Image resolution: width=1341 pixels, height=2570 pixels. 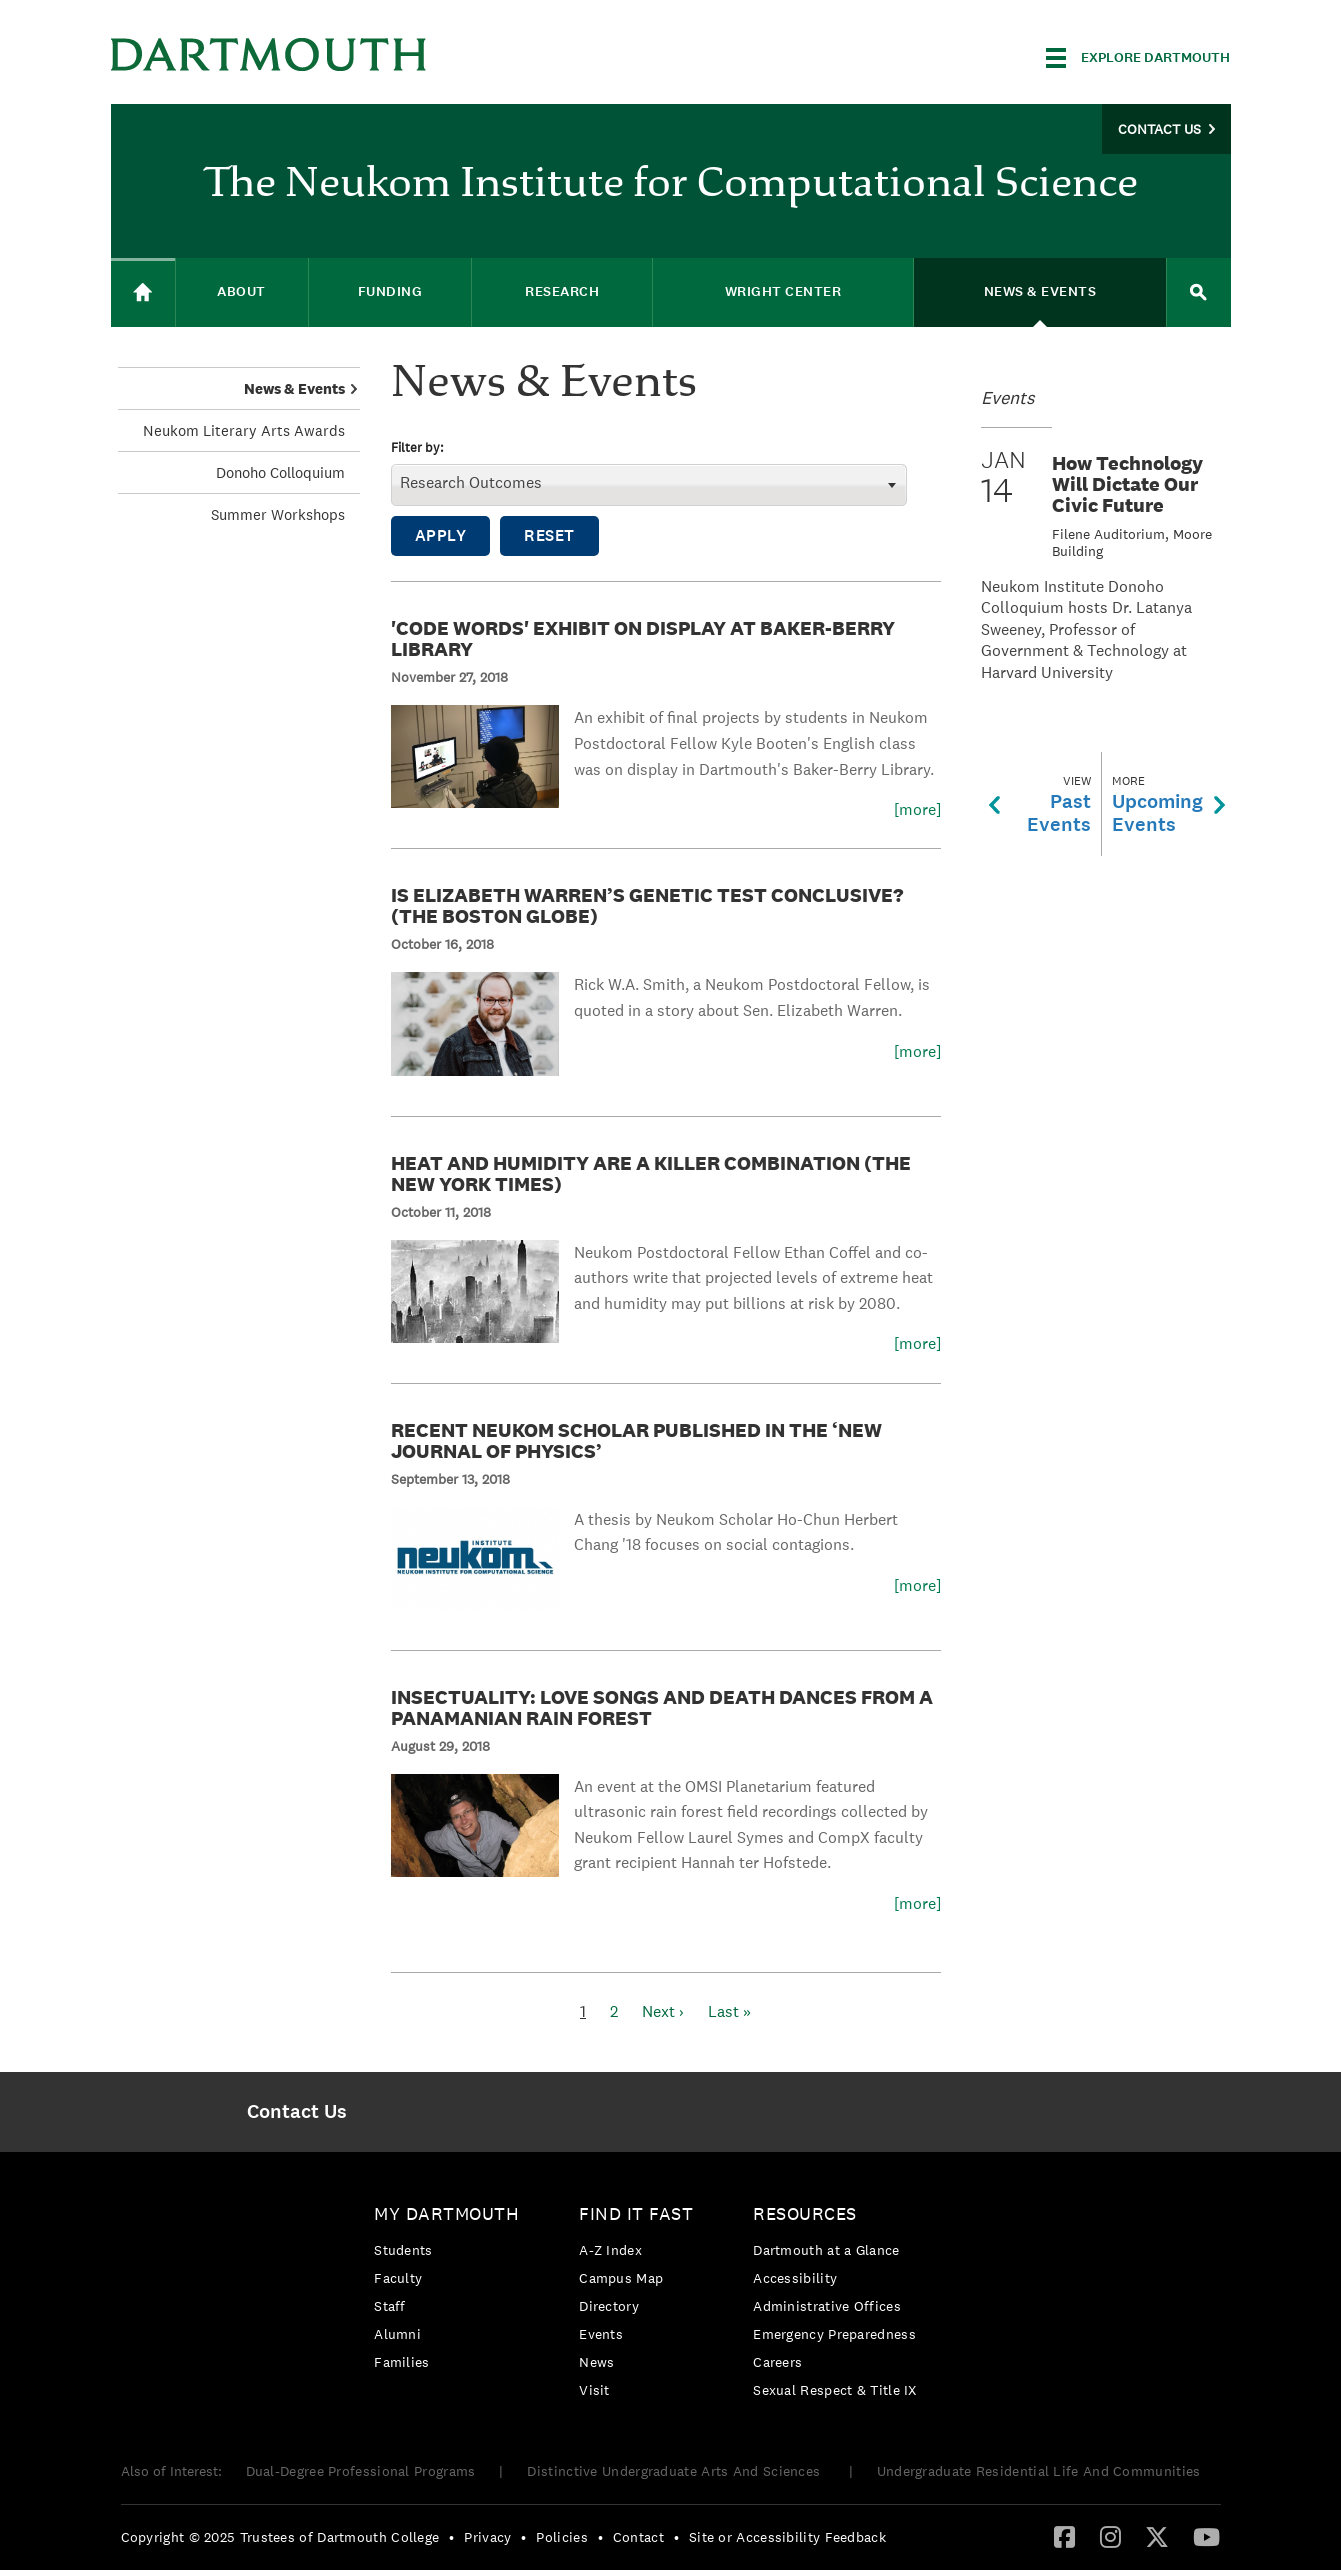 What do you see at coordinates (787, 2537) in the screenshot?
I see `Site or Accessibility Feedback` at bounding box center [787, 2537].